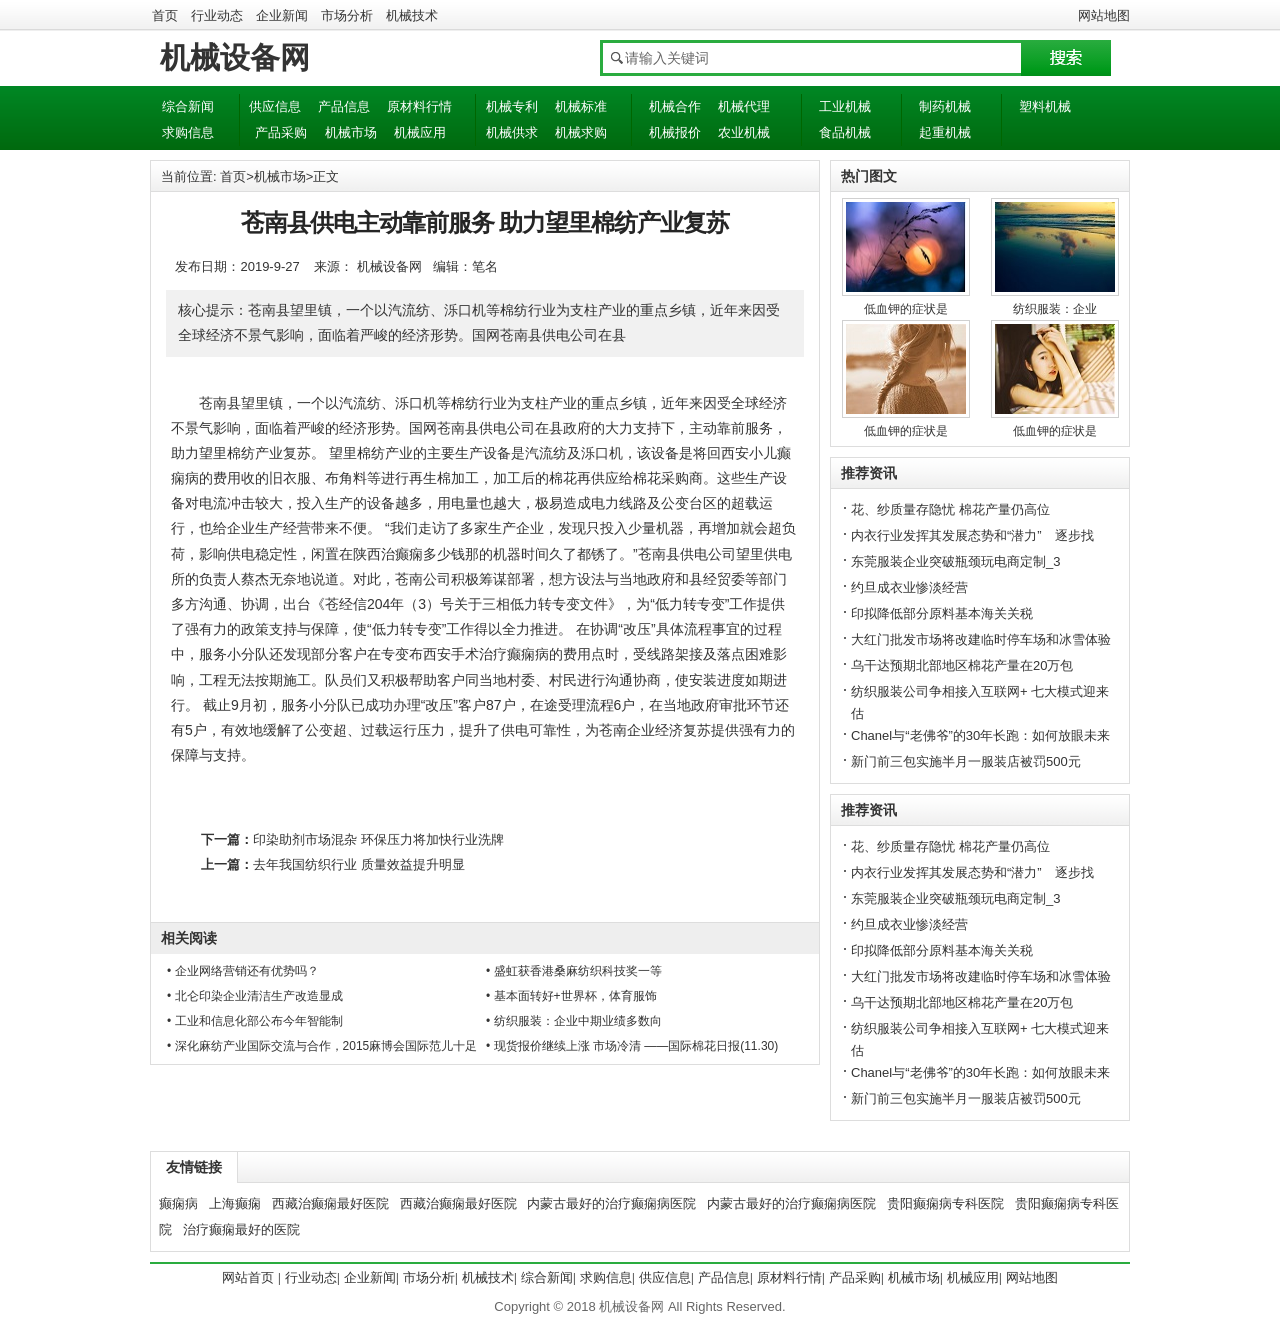  What do you see at coordinates (1045, 106) in the screenshot?
I see `塑料机械` at bounding box center [1045, 106].